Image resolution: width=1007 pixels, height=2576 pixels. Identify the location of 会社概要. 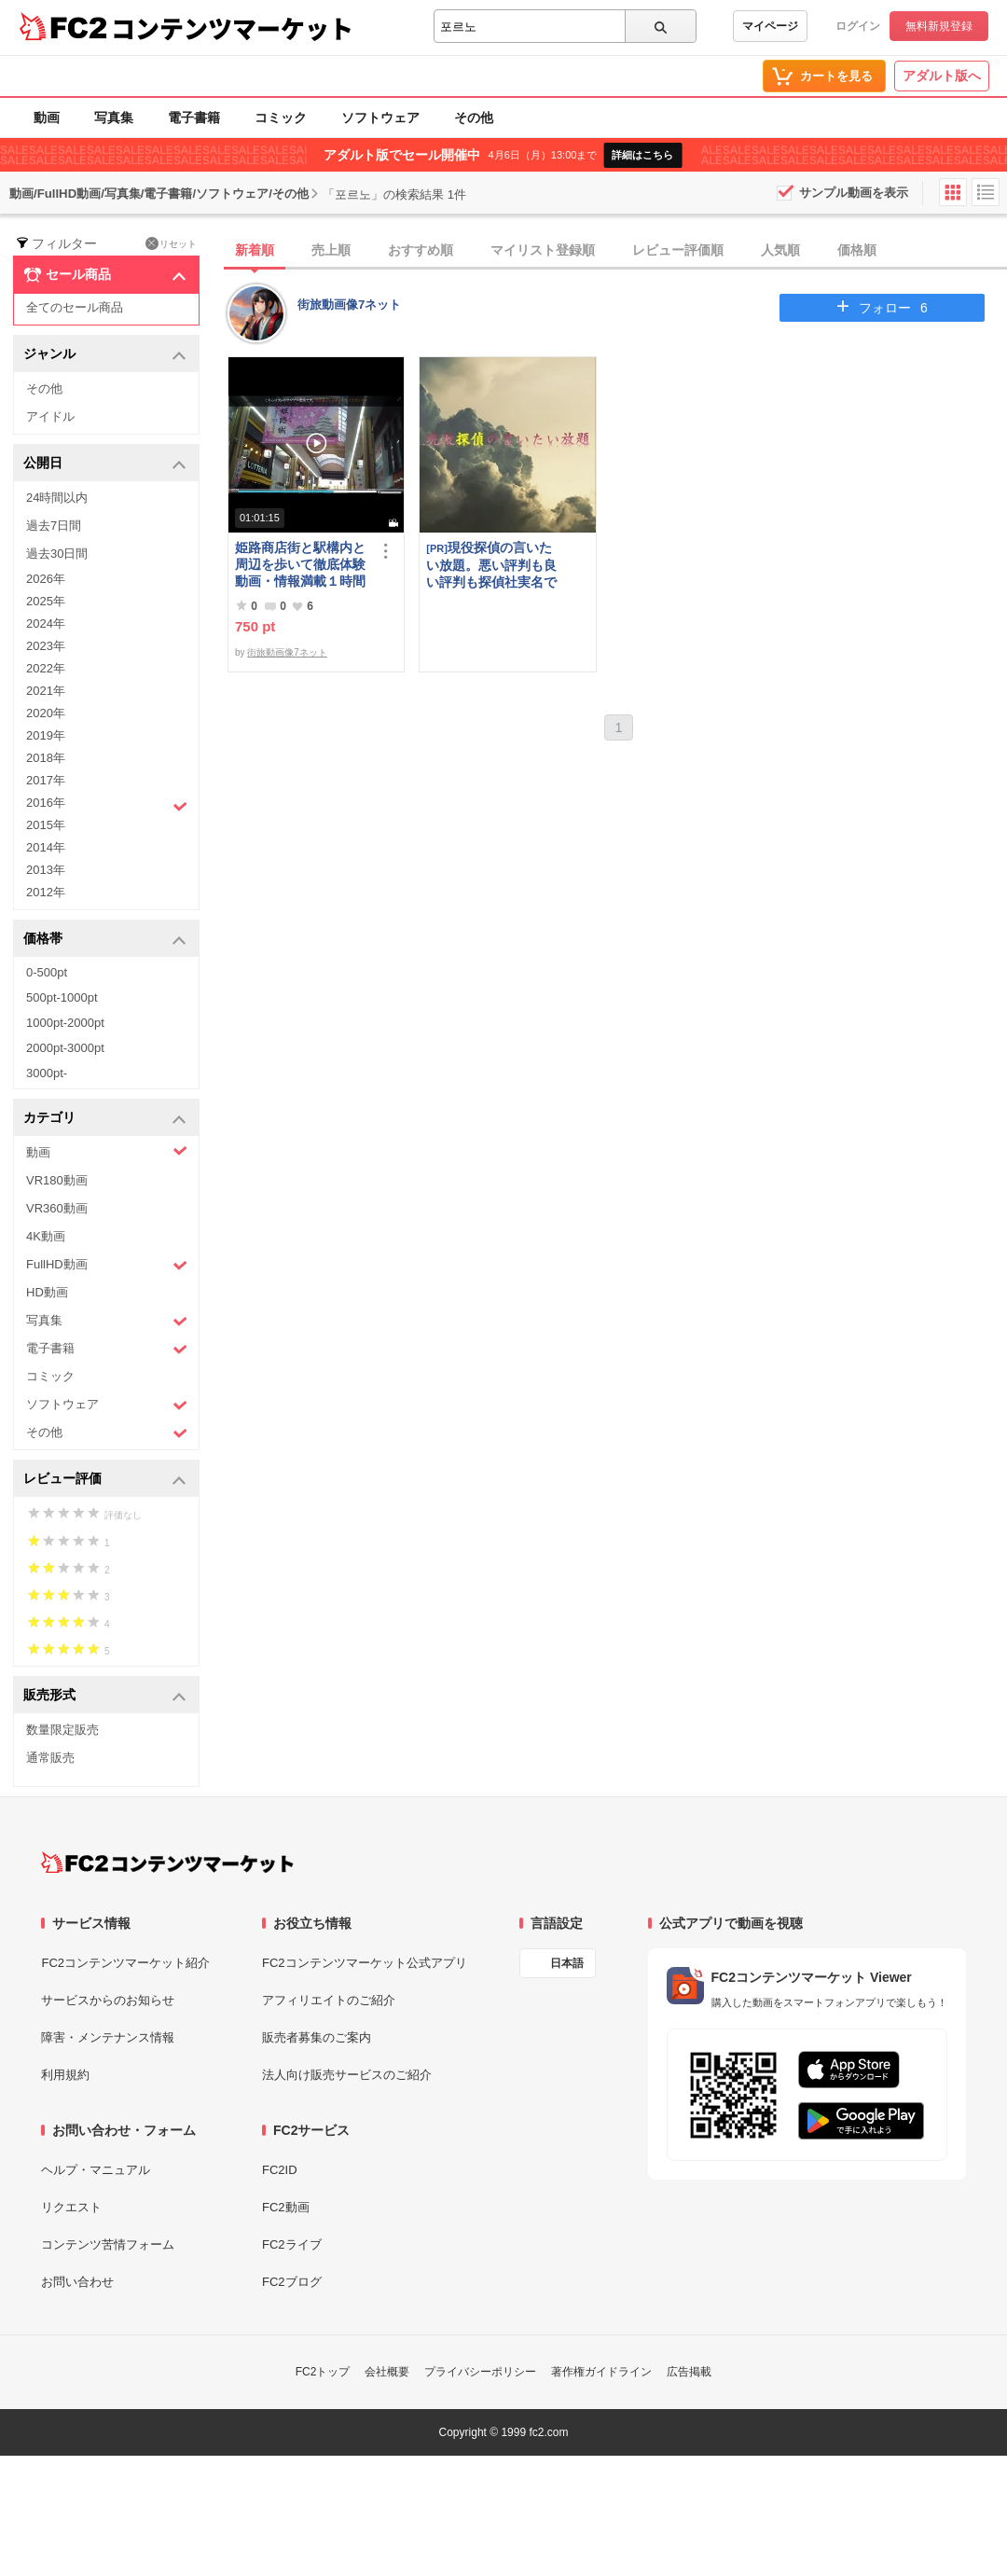
(387, 2371).